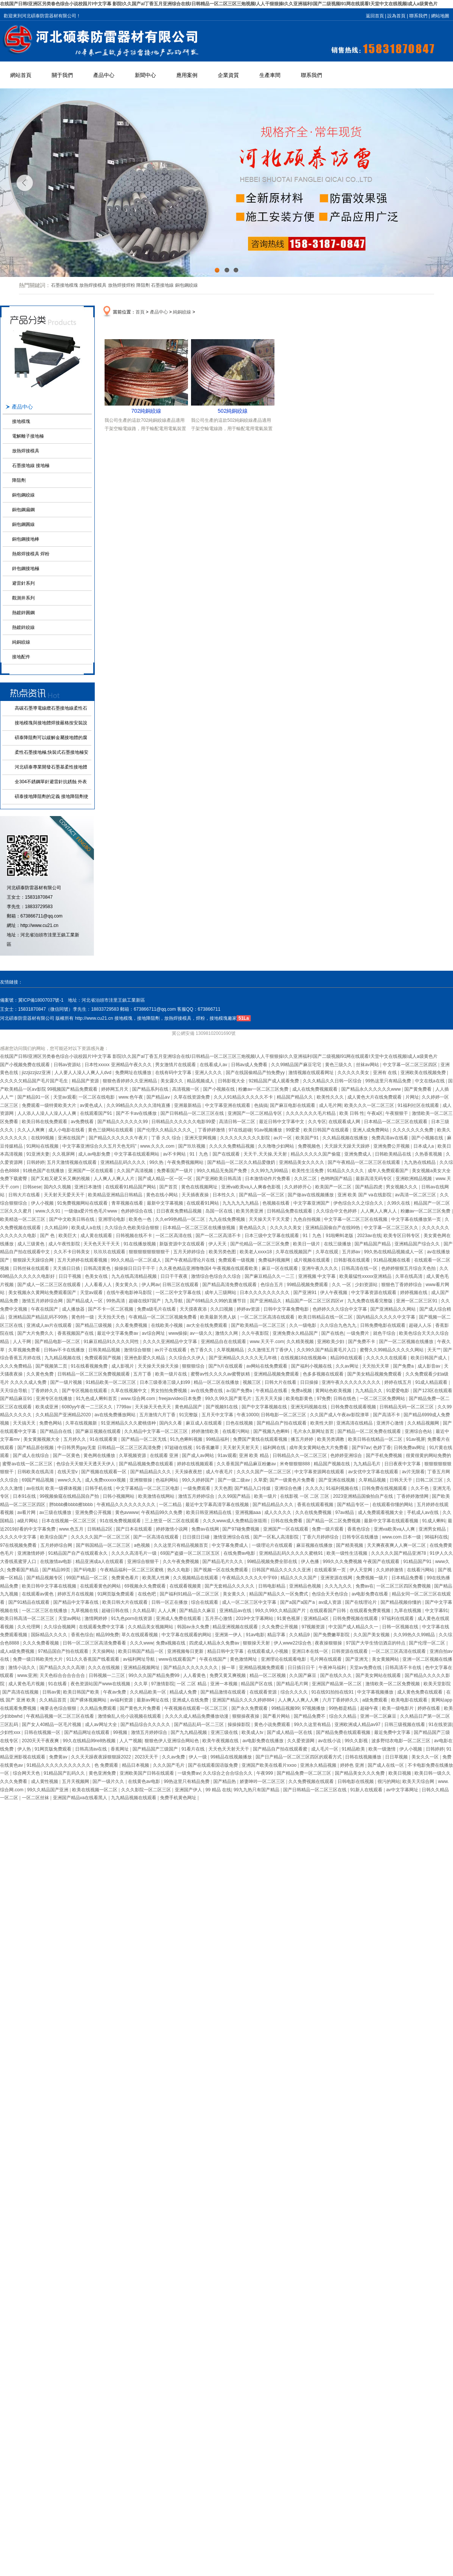 This screenshot has width=453, height=2576. Describe the element at coordinates (129, 1292) in the screenshot. I see `在线午夜电影神马影院` at that location.